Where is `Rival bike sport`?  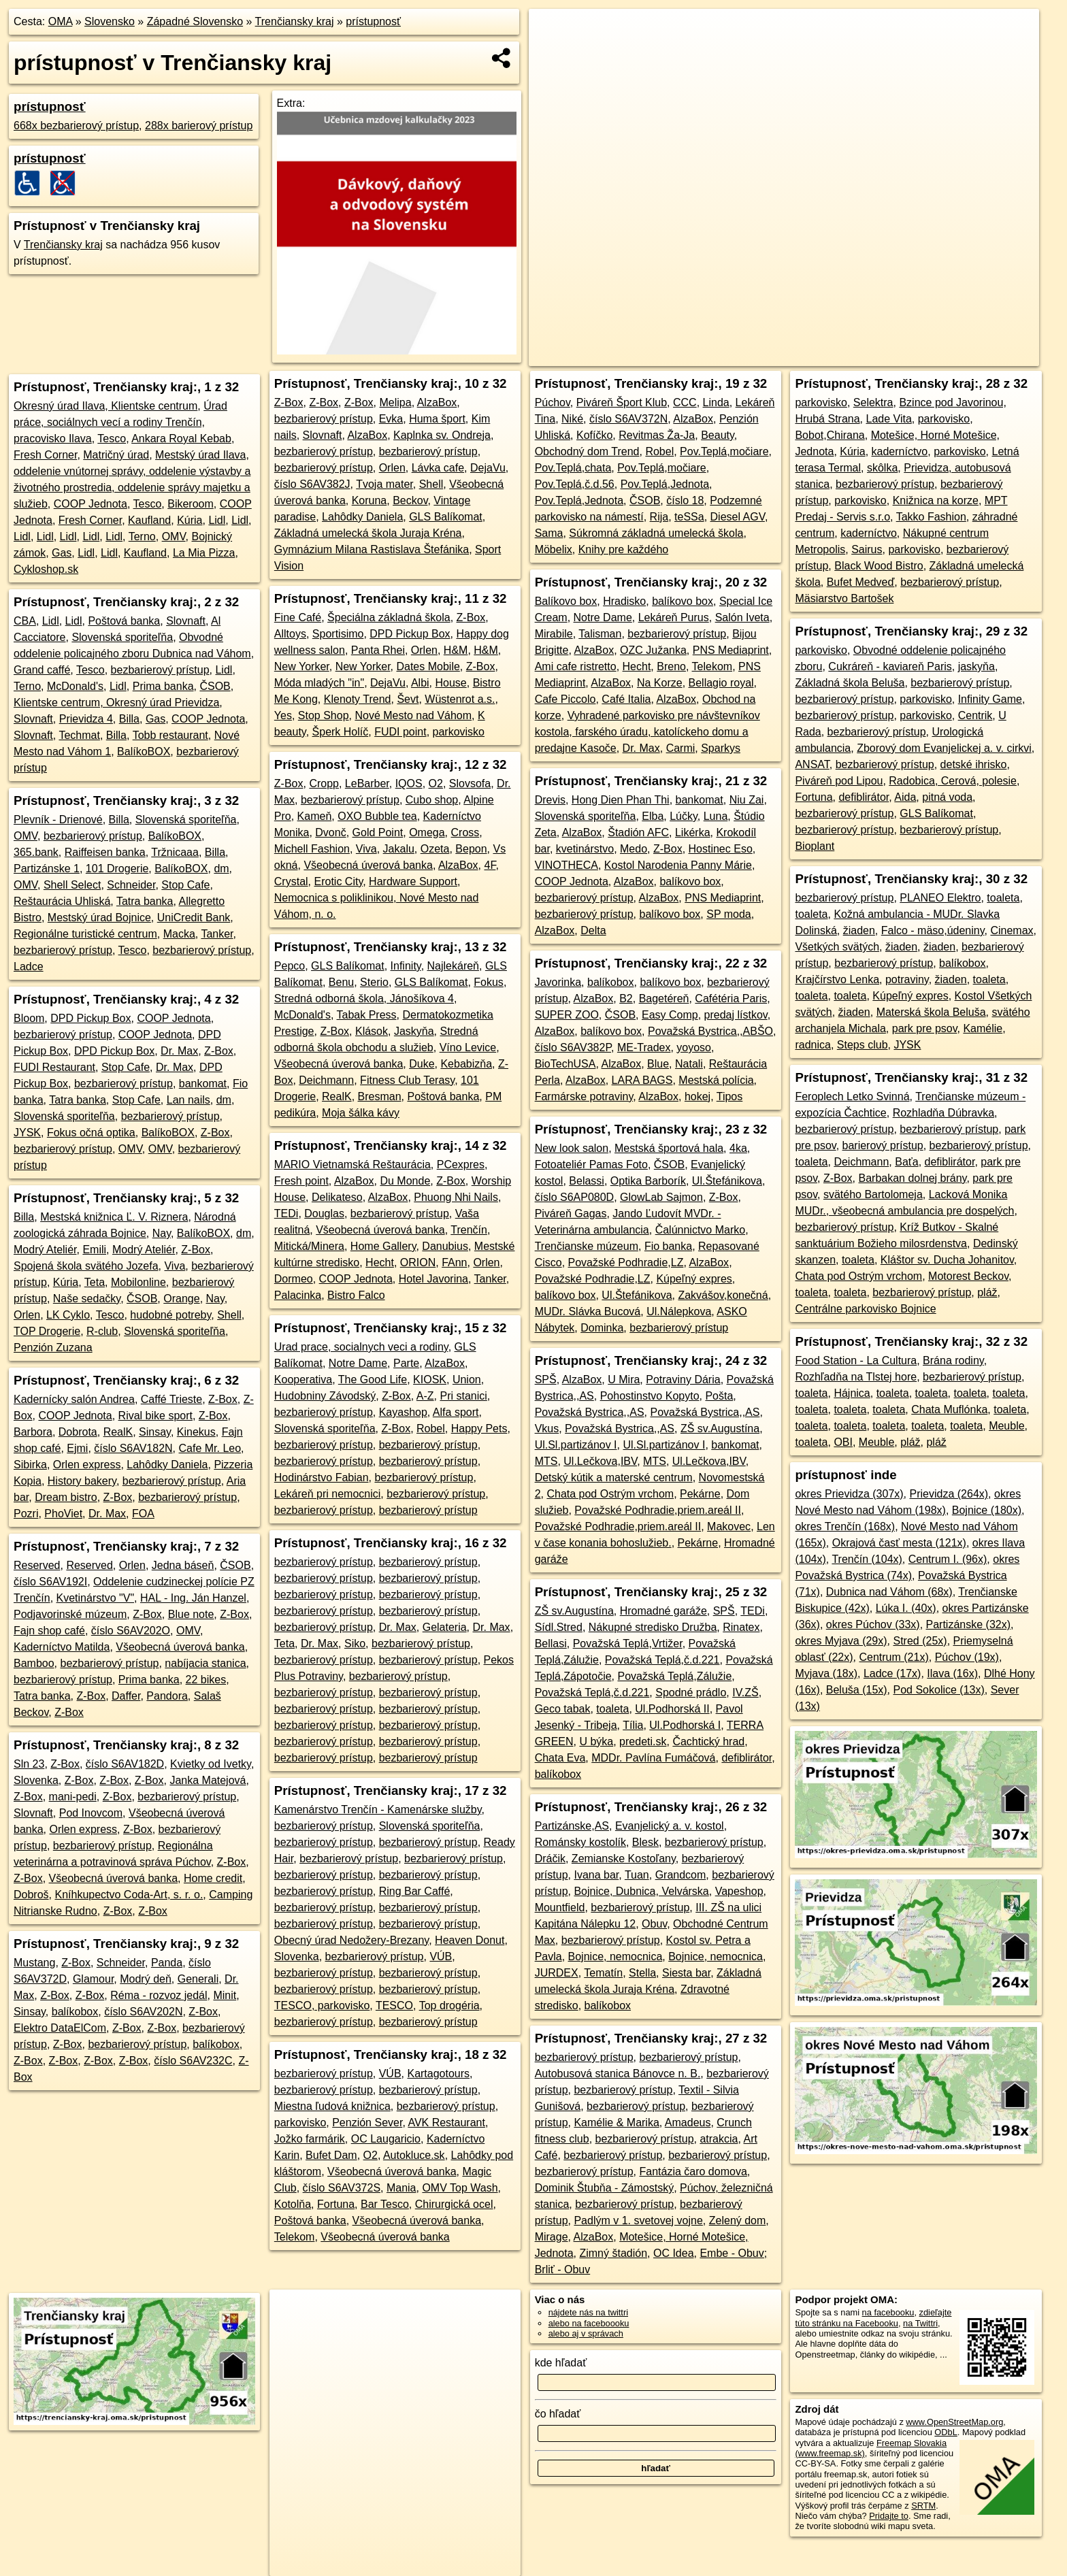
Rival bike sport is located at coordinates (155, 1415).